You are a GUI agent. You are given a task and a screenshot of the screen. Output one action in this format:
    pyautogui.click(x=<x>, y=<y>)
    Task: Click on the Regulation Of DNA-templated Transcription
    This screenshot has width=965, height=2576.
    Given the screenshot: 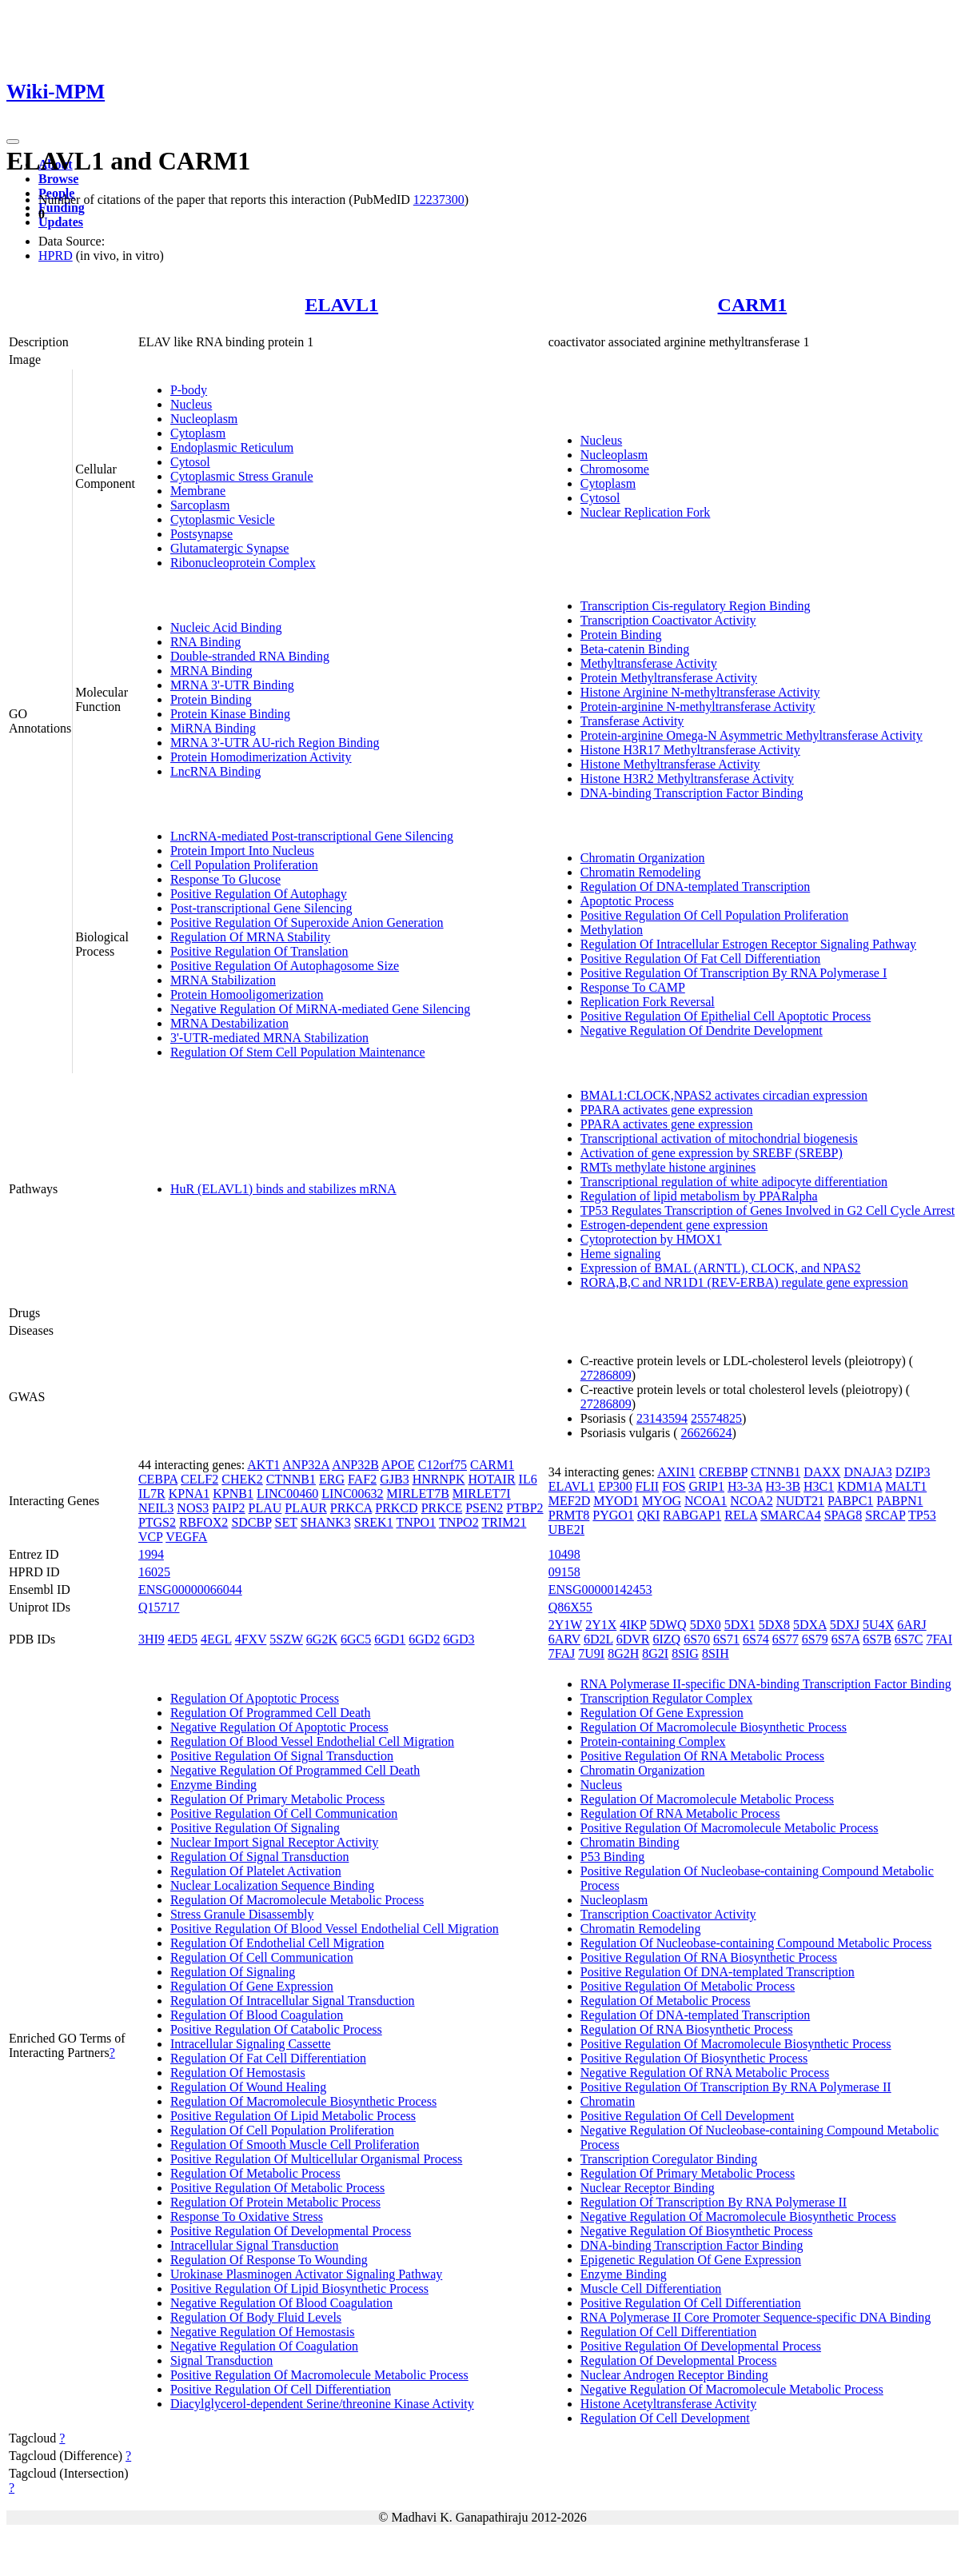 What is the action you would take?
    pyautogui.click(x=695, y=886)
    